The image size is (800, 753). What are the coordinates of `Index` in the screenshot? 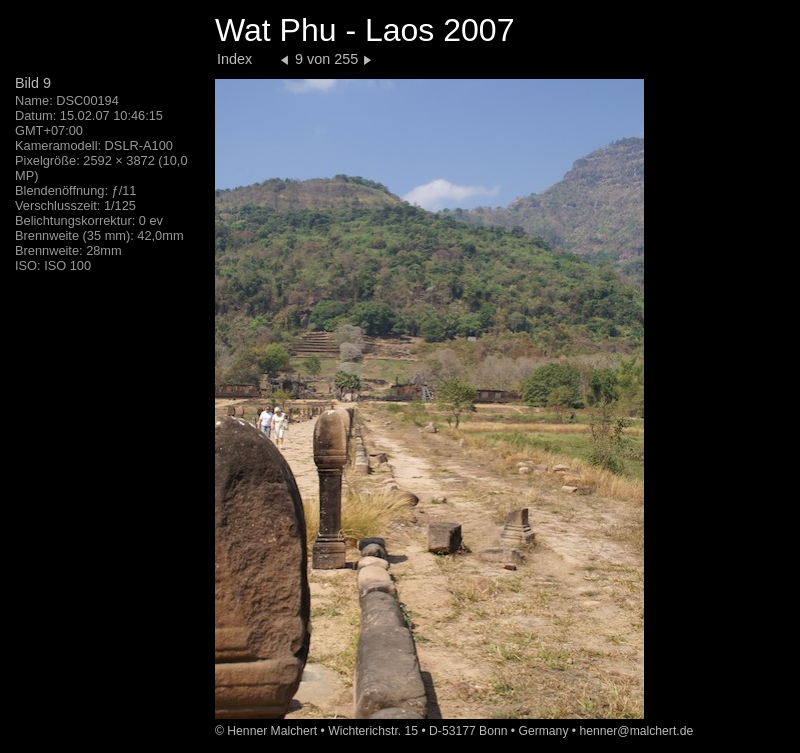 It's located at (234, 59).